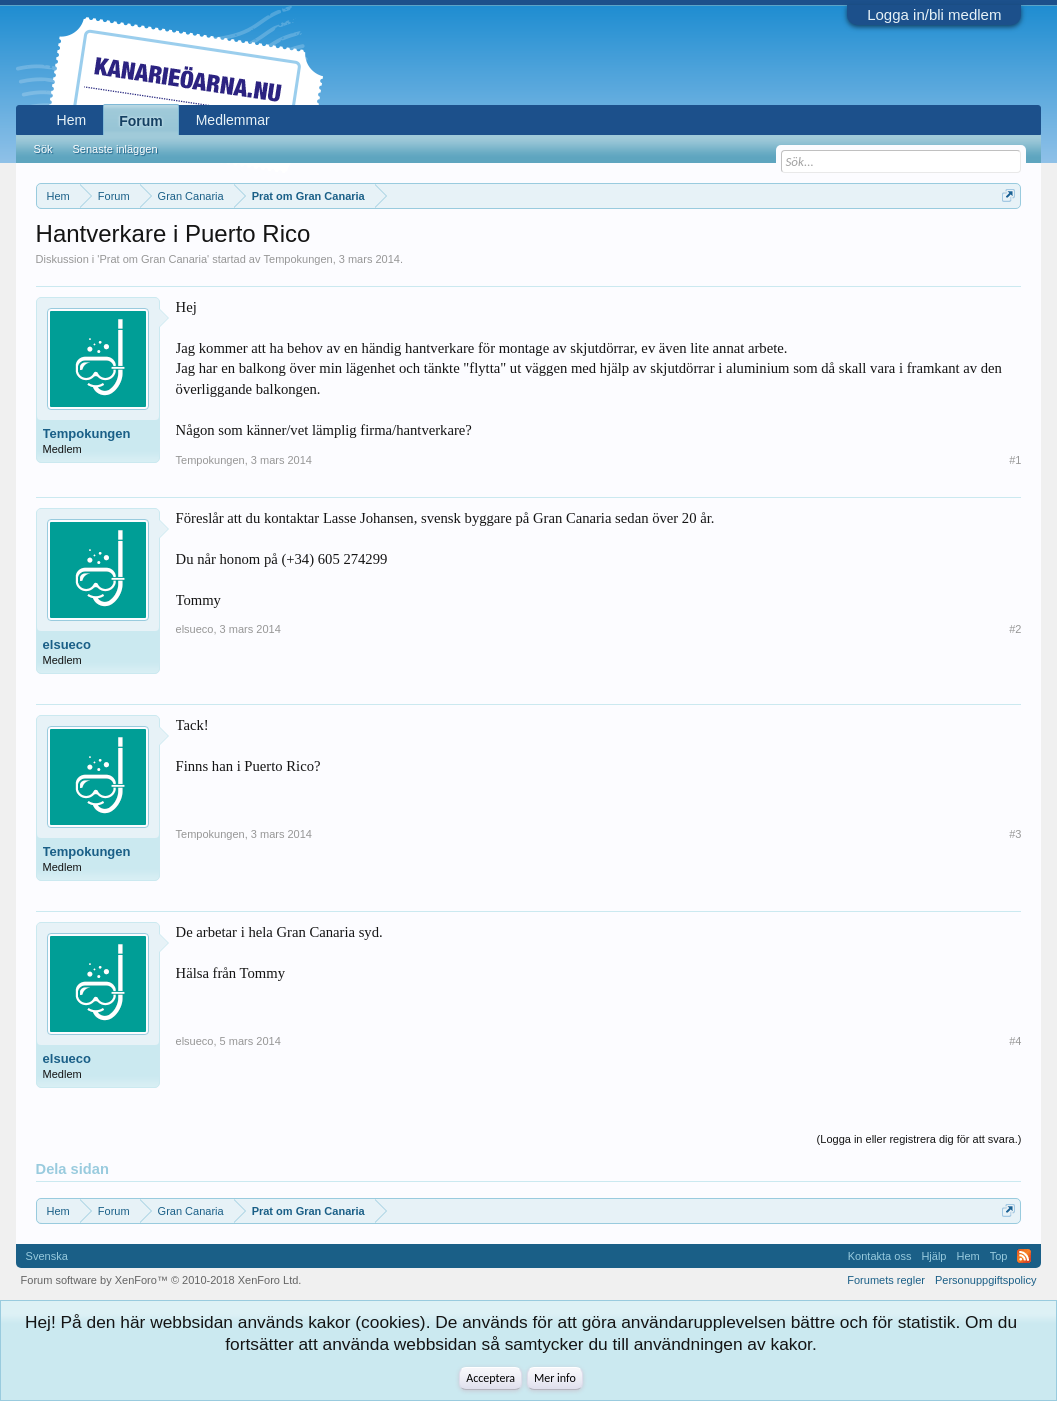  I want to click on elsueco, so click(67, 644).